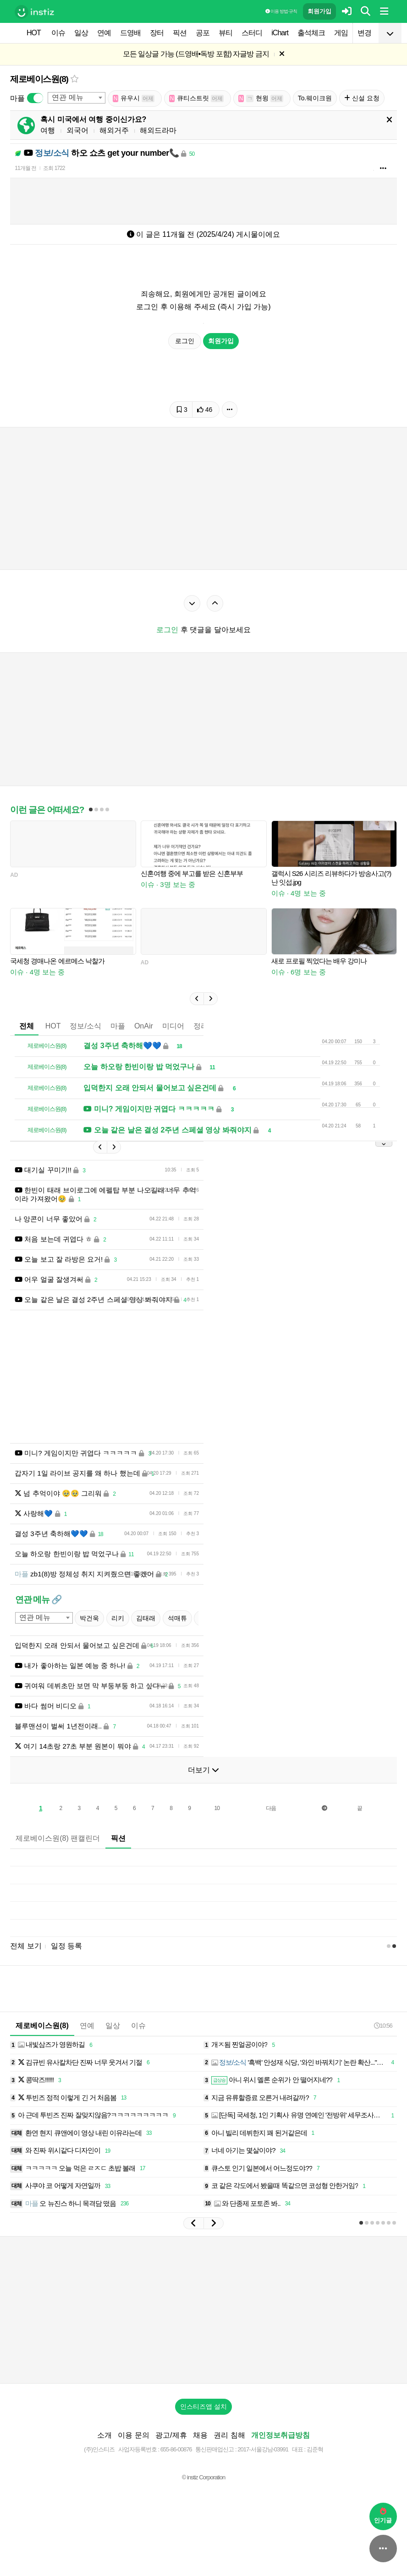  I want to click on 다음, so click(271, 1808).